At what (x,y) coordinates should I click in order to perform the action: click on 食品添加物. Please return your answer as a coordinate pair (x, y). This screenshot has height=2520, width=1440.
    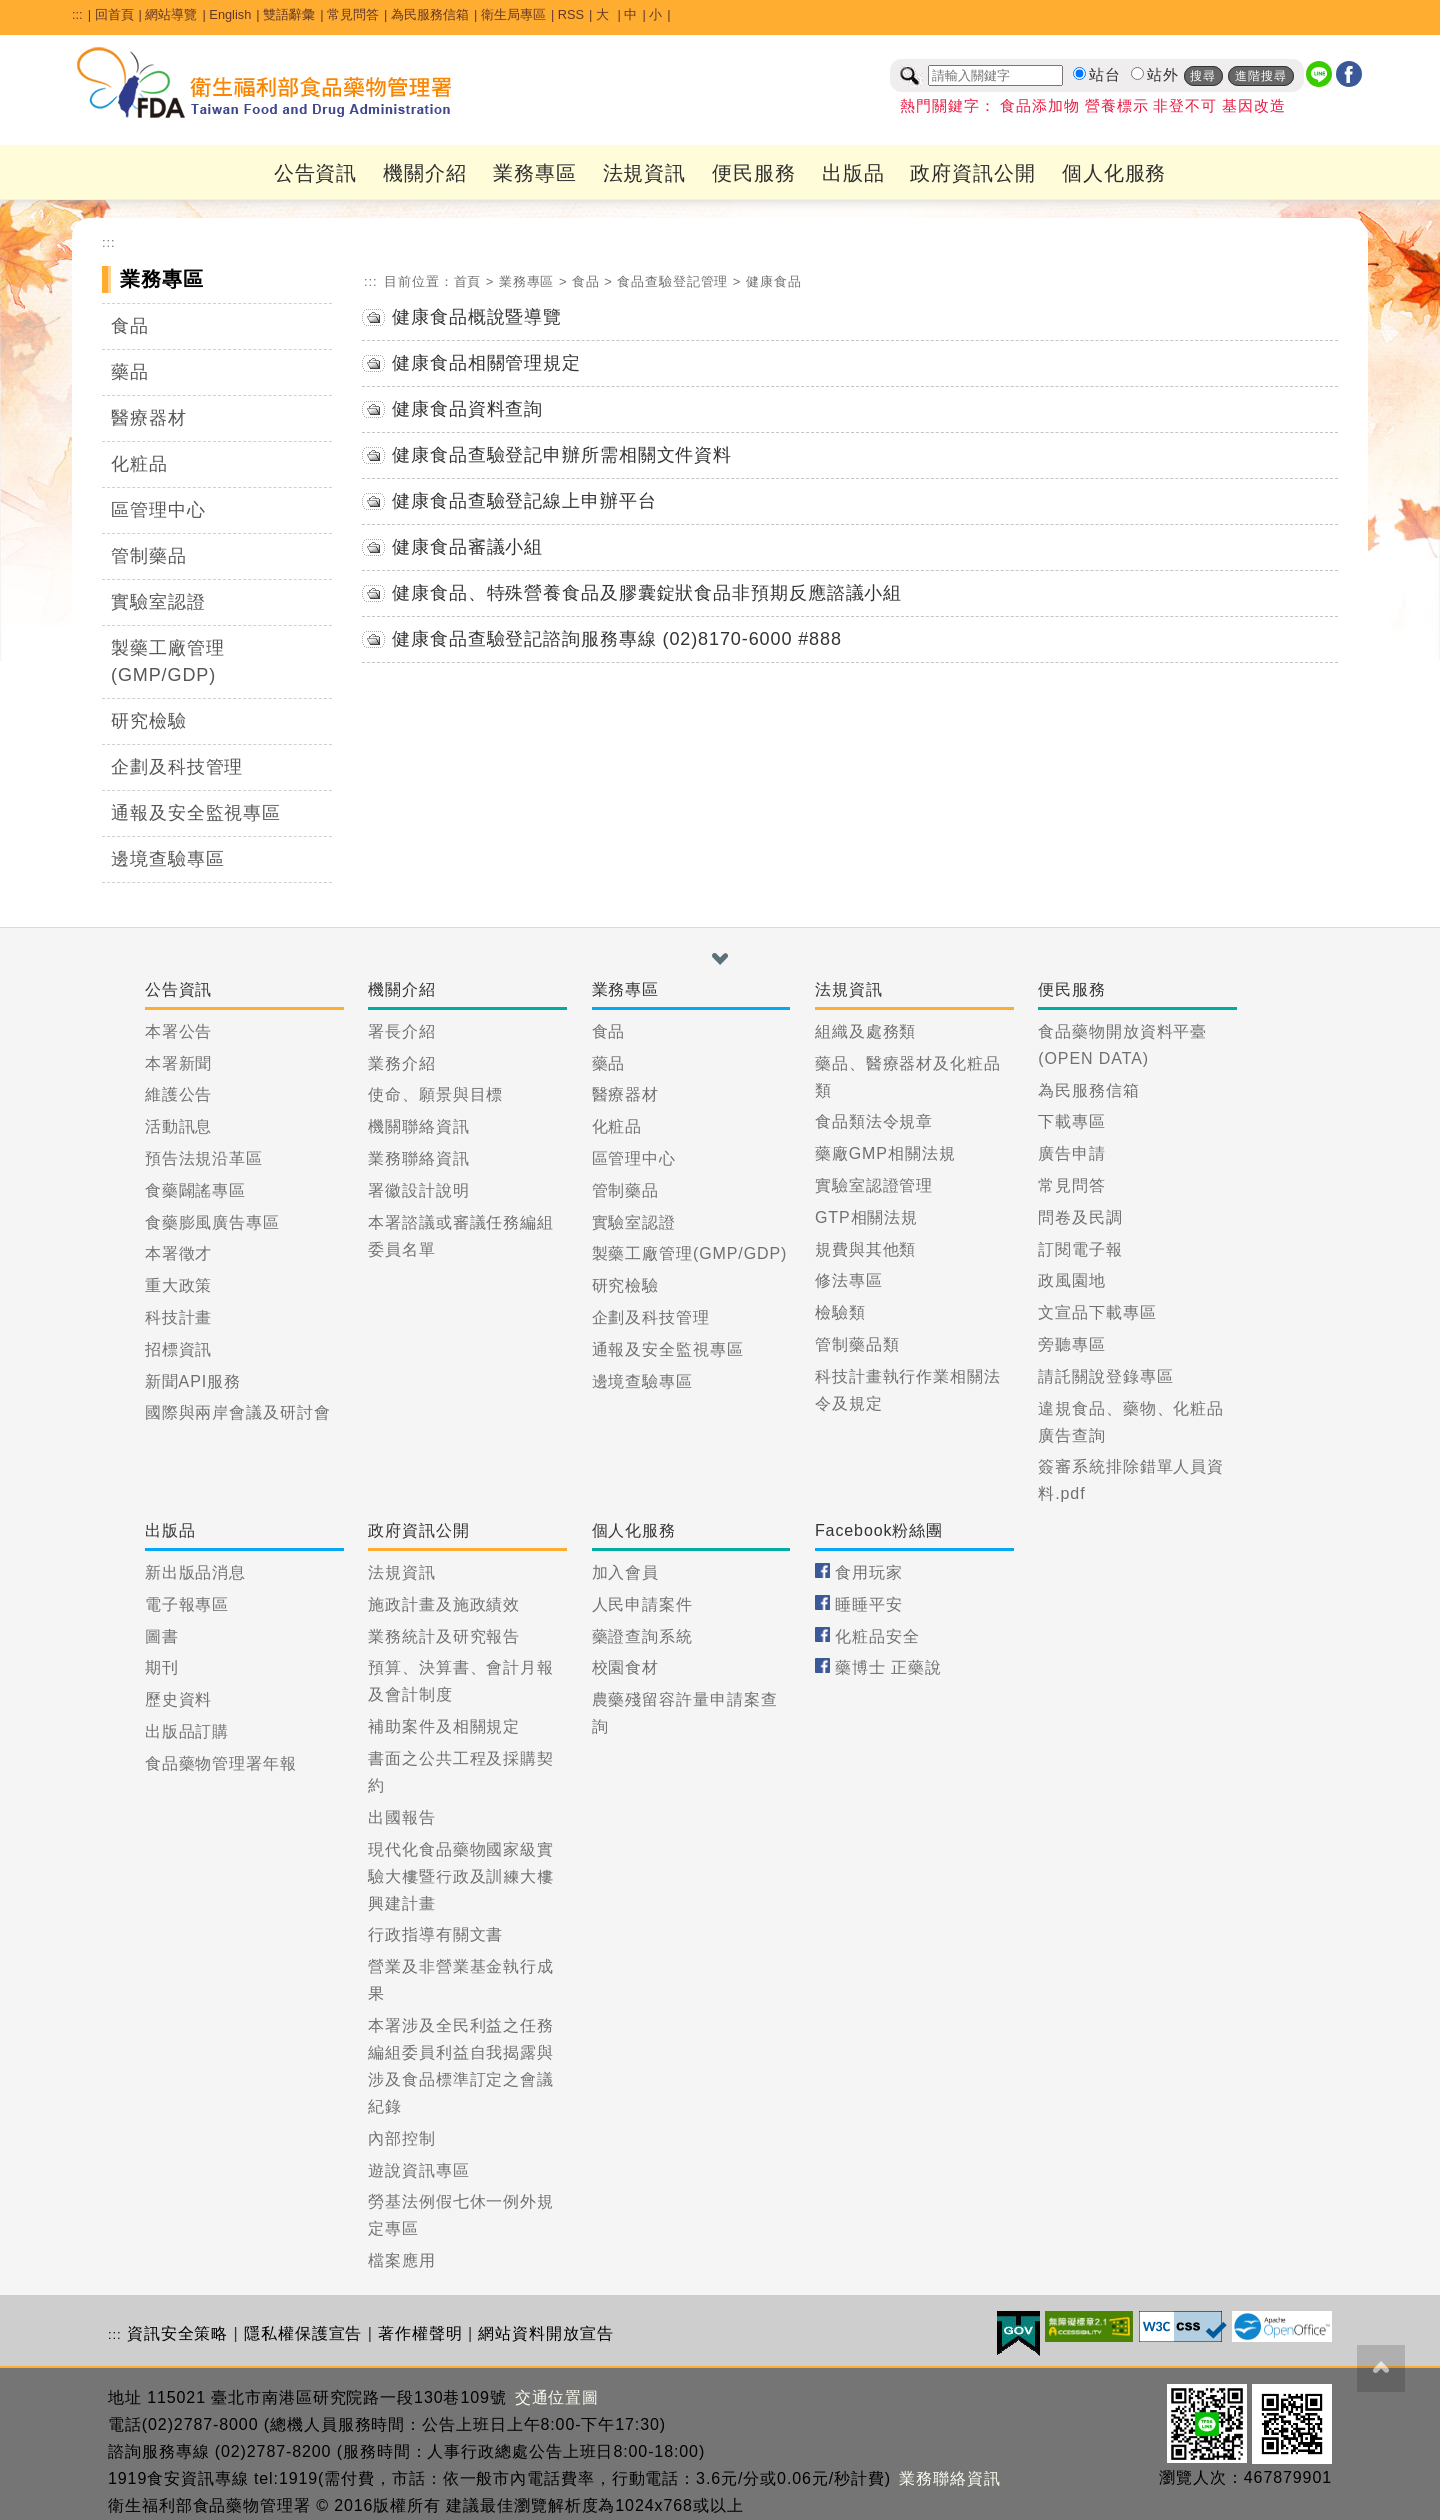
    Looking at the image, I should click on (1040, 106).